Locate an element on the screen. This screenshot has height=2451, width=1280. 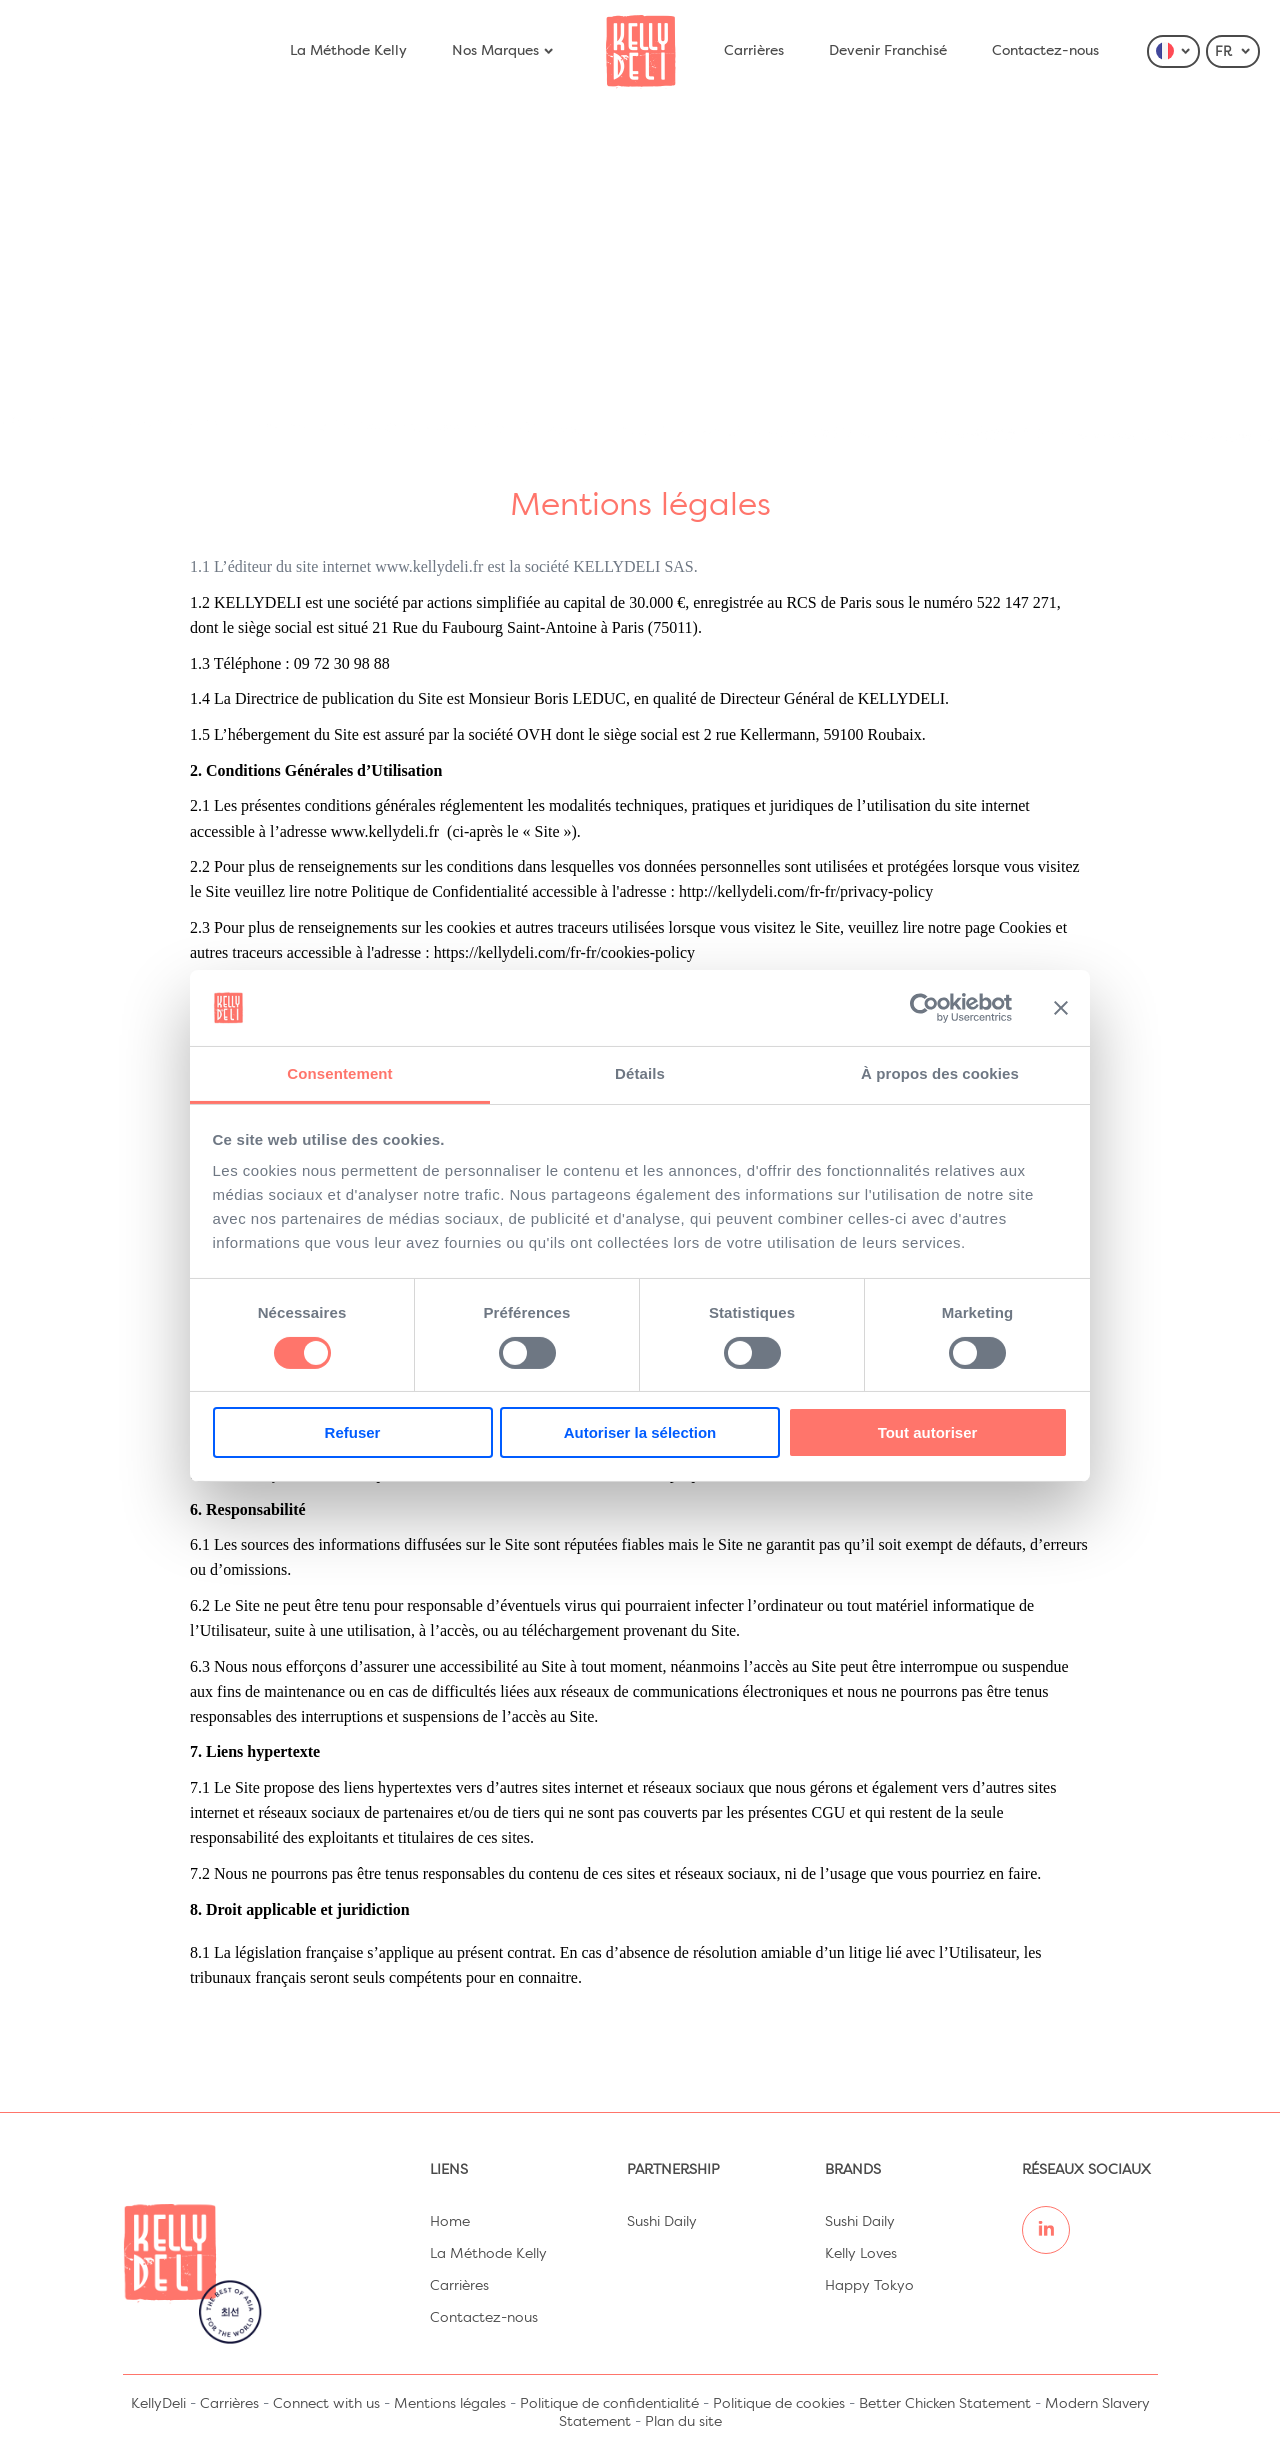
Nos Marques is located at coordinates (503, 51).